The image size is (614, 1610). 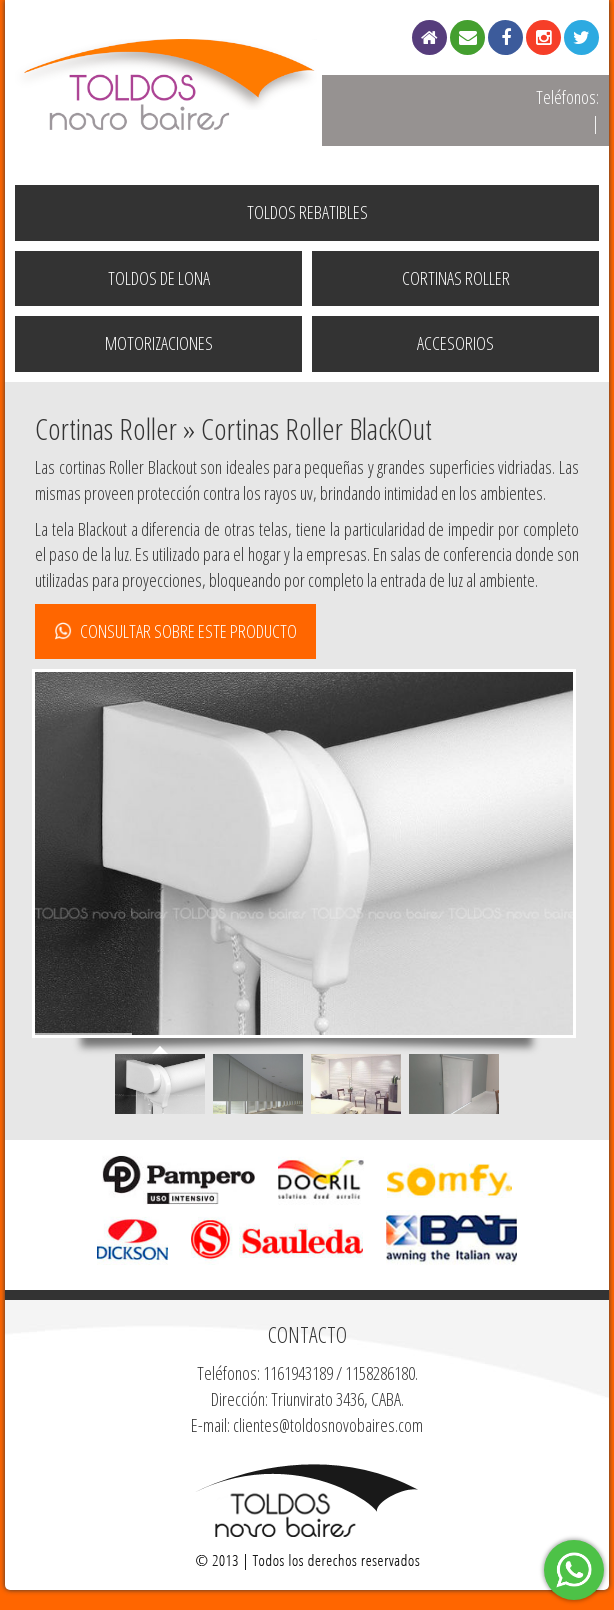 What do you see at coordinates (456, 278) in the screenshot?
I see `Cortinas Roller` at bounding box center [456, 278].